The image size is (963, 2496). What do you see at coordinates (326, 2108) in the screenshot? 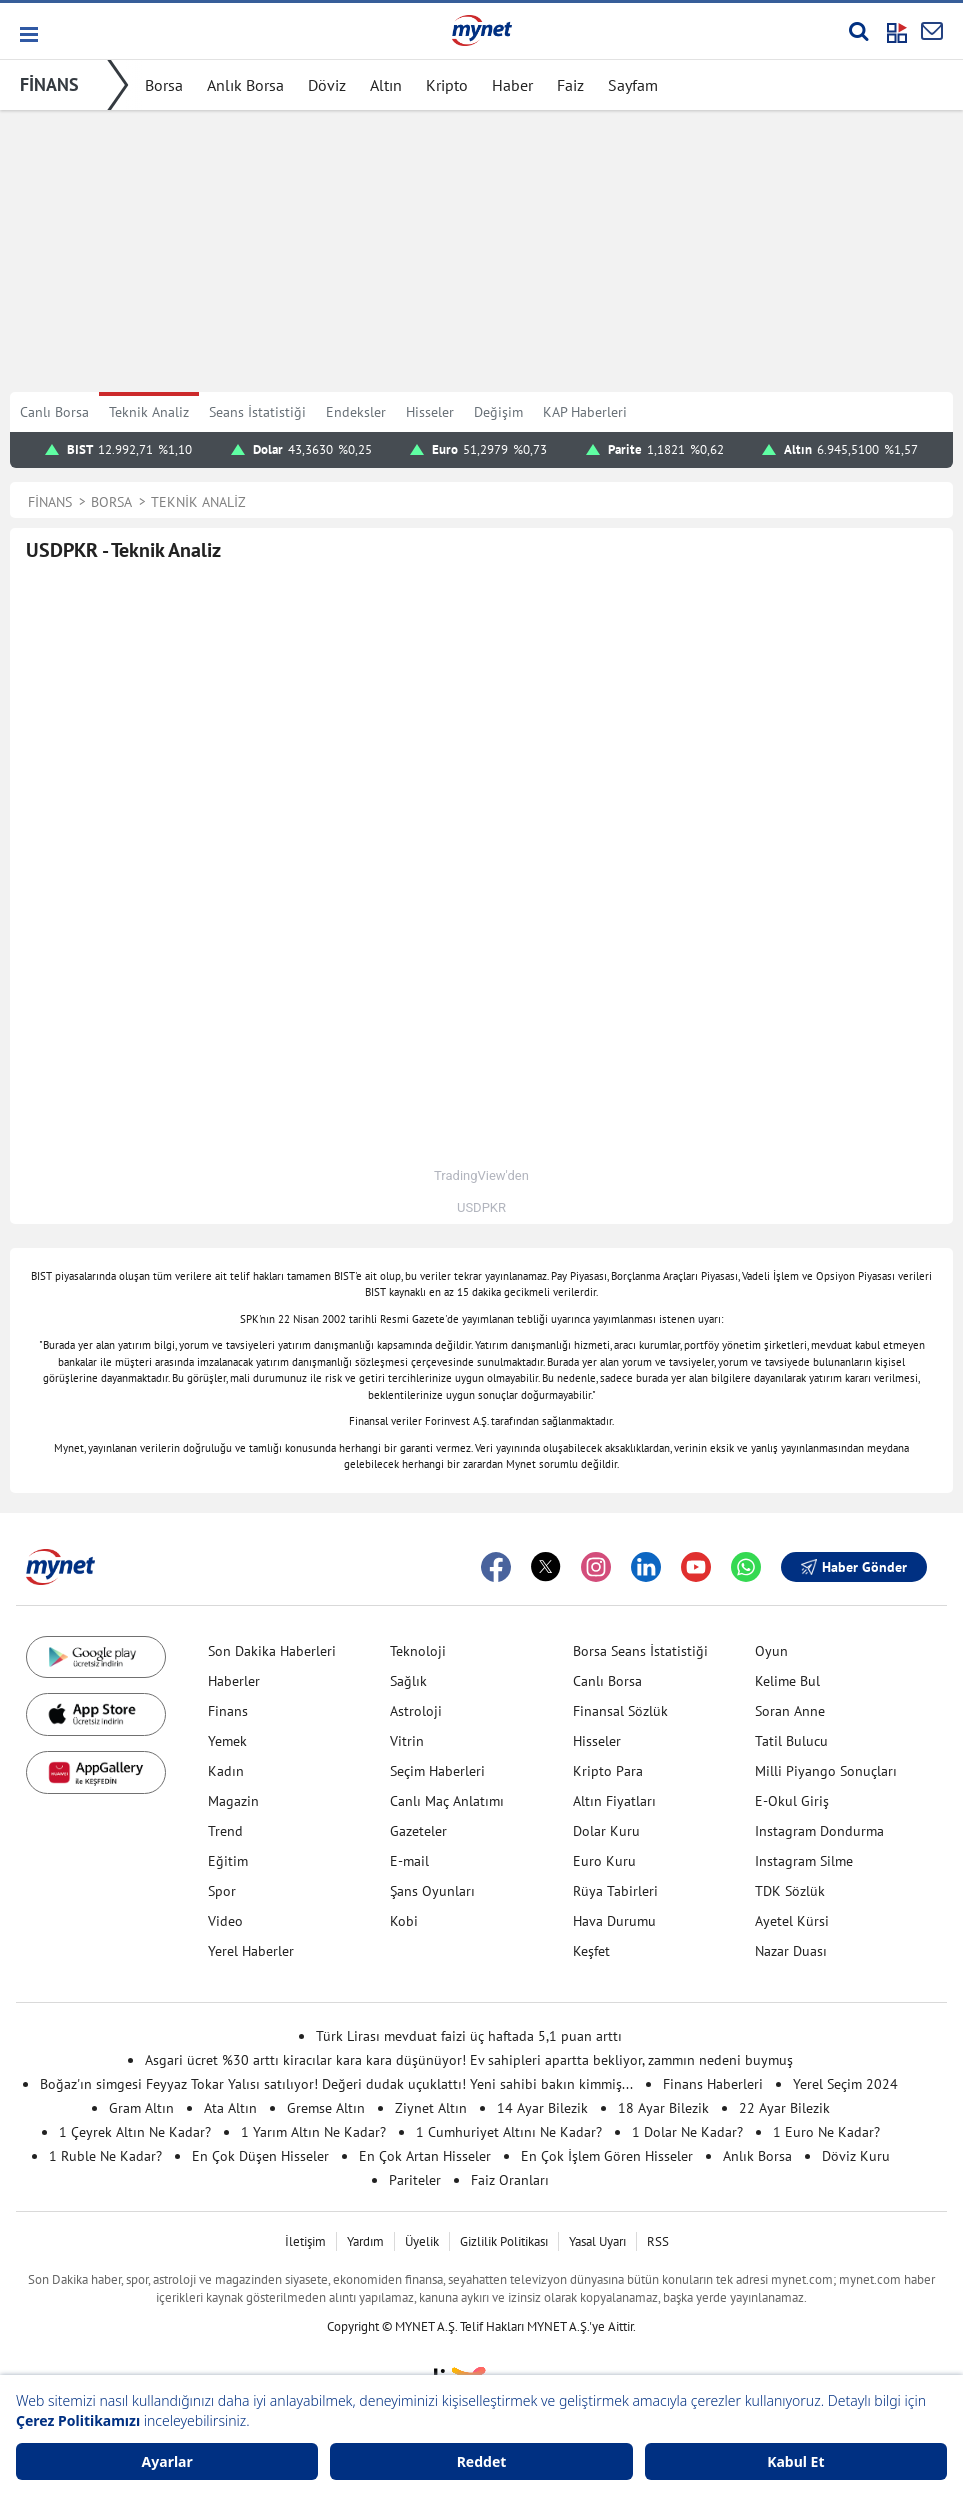
I see `Gremse Altın` at bounding box center [326, 2108].